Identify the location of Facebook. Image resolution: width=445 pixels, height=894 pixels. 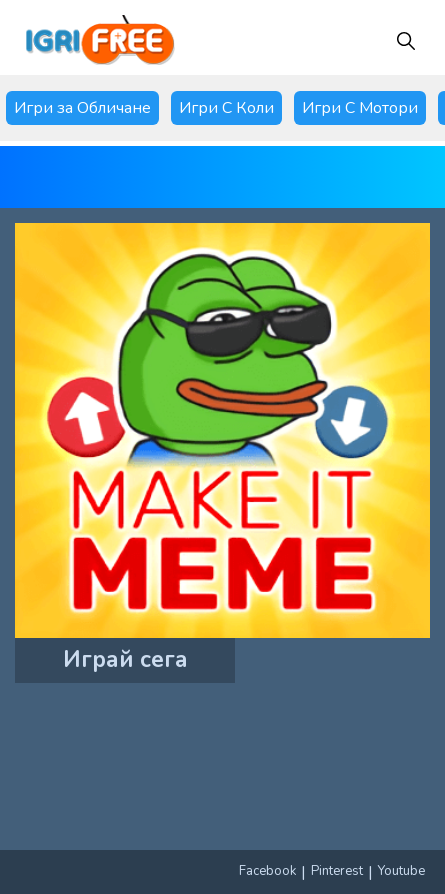
(267, 871).